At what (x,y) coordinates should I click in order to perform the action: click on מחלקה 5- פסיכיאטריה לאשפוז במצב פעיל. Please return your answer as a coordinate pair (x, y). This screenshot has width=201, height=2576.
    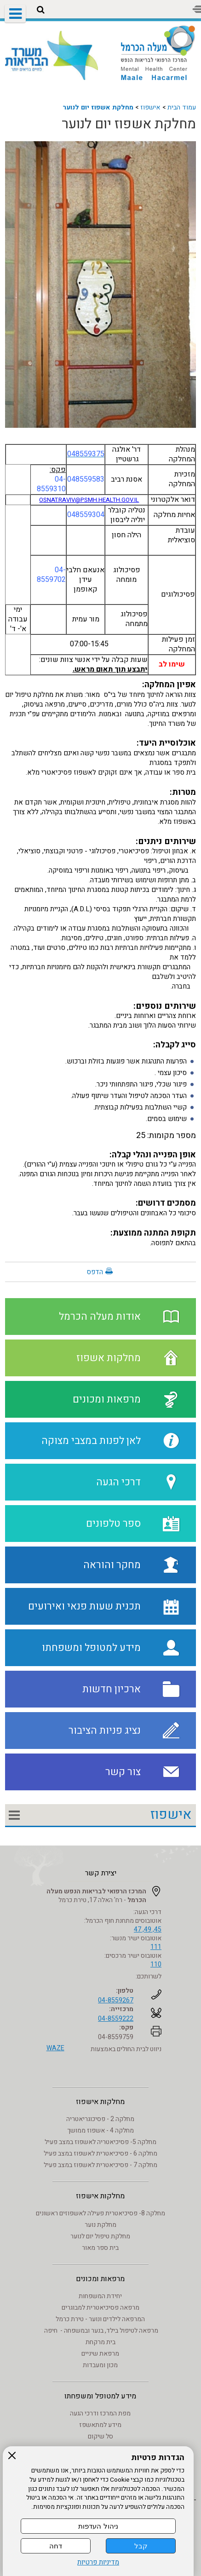
    Looking at the image, I should click on (100, 2142).